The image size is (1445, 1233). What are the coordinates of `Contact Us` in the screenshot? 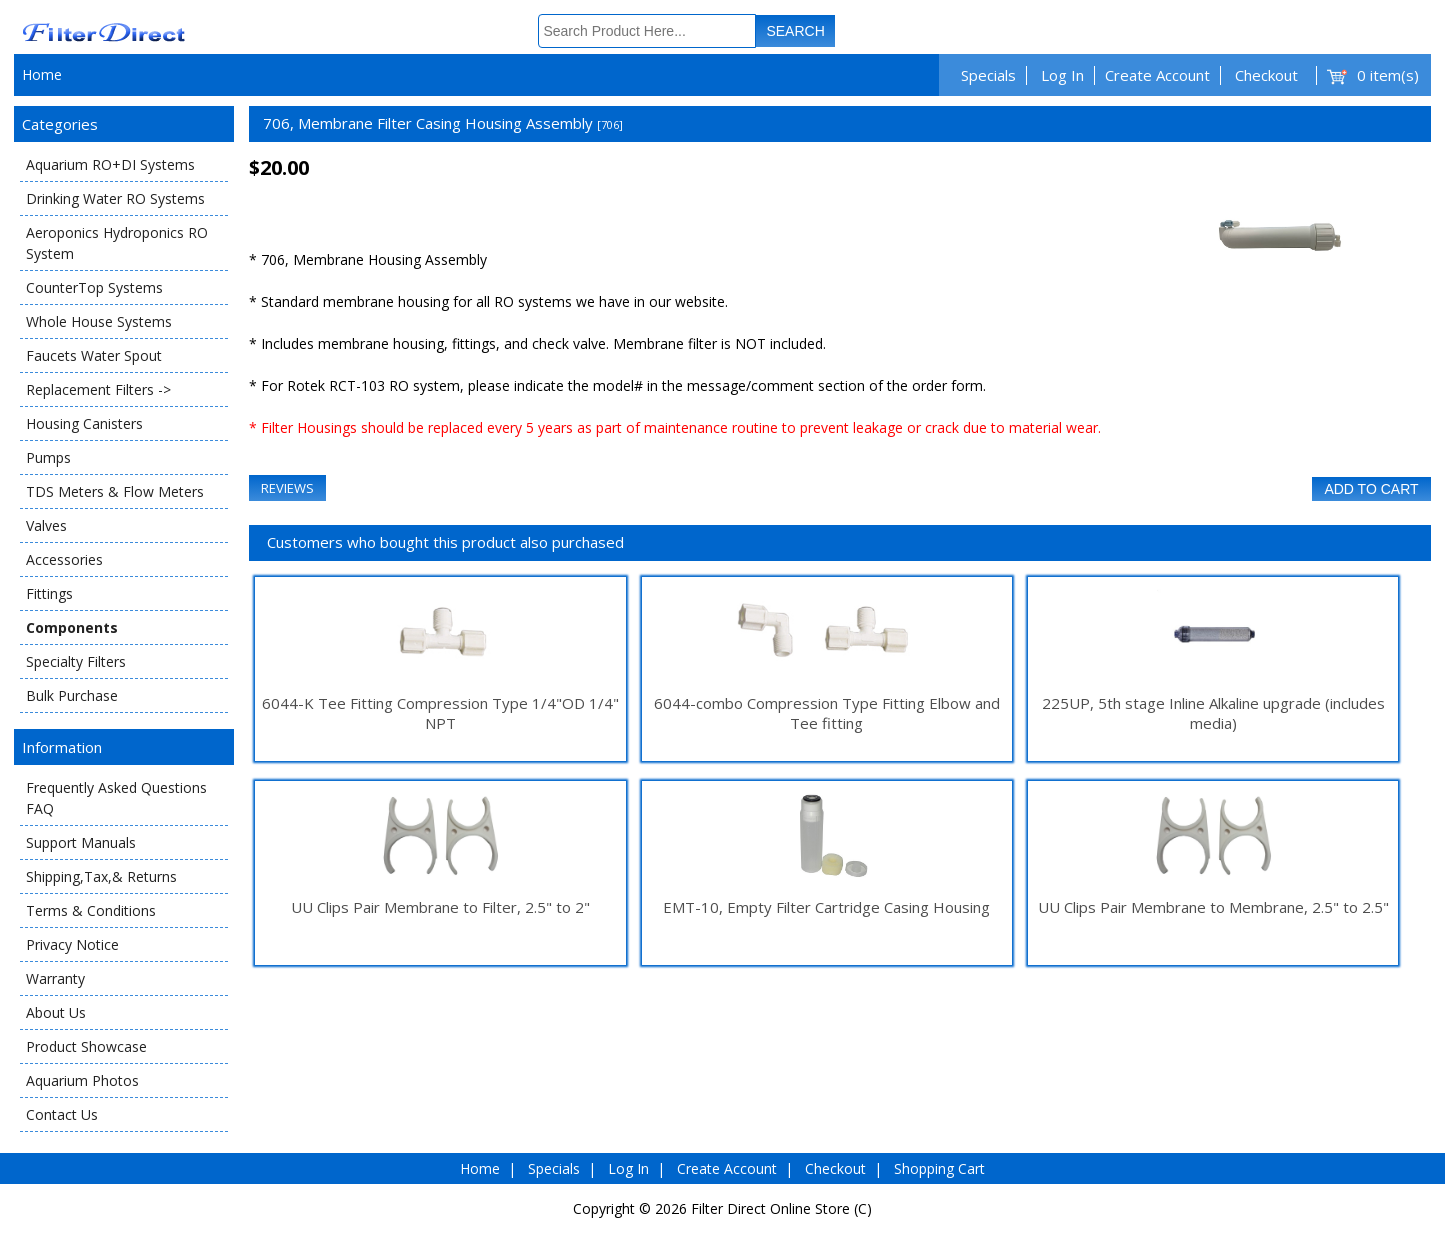 It's located at (62, 1114).